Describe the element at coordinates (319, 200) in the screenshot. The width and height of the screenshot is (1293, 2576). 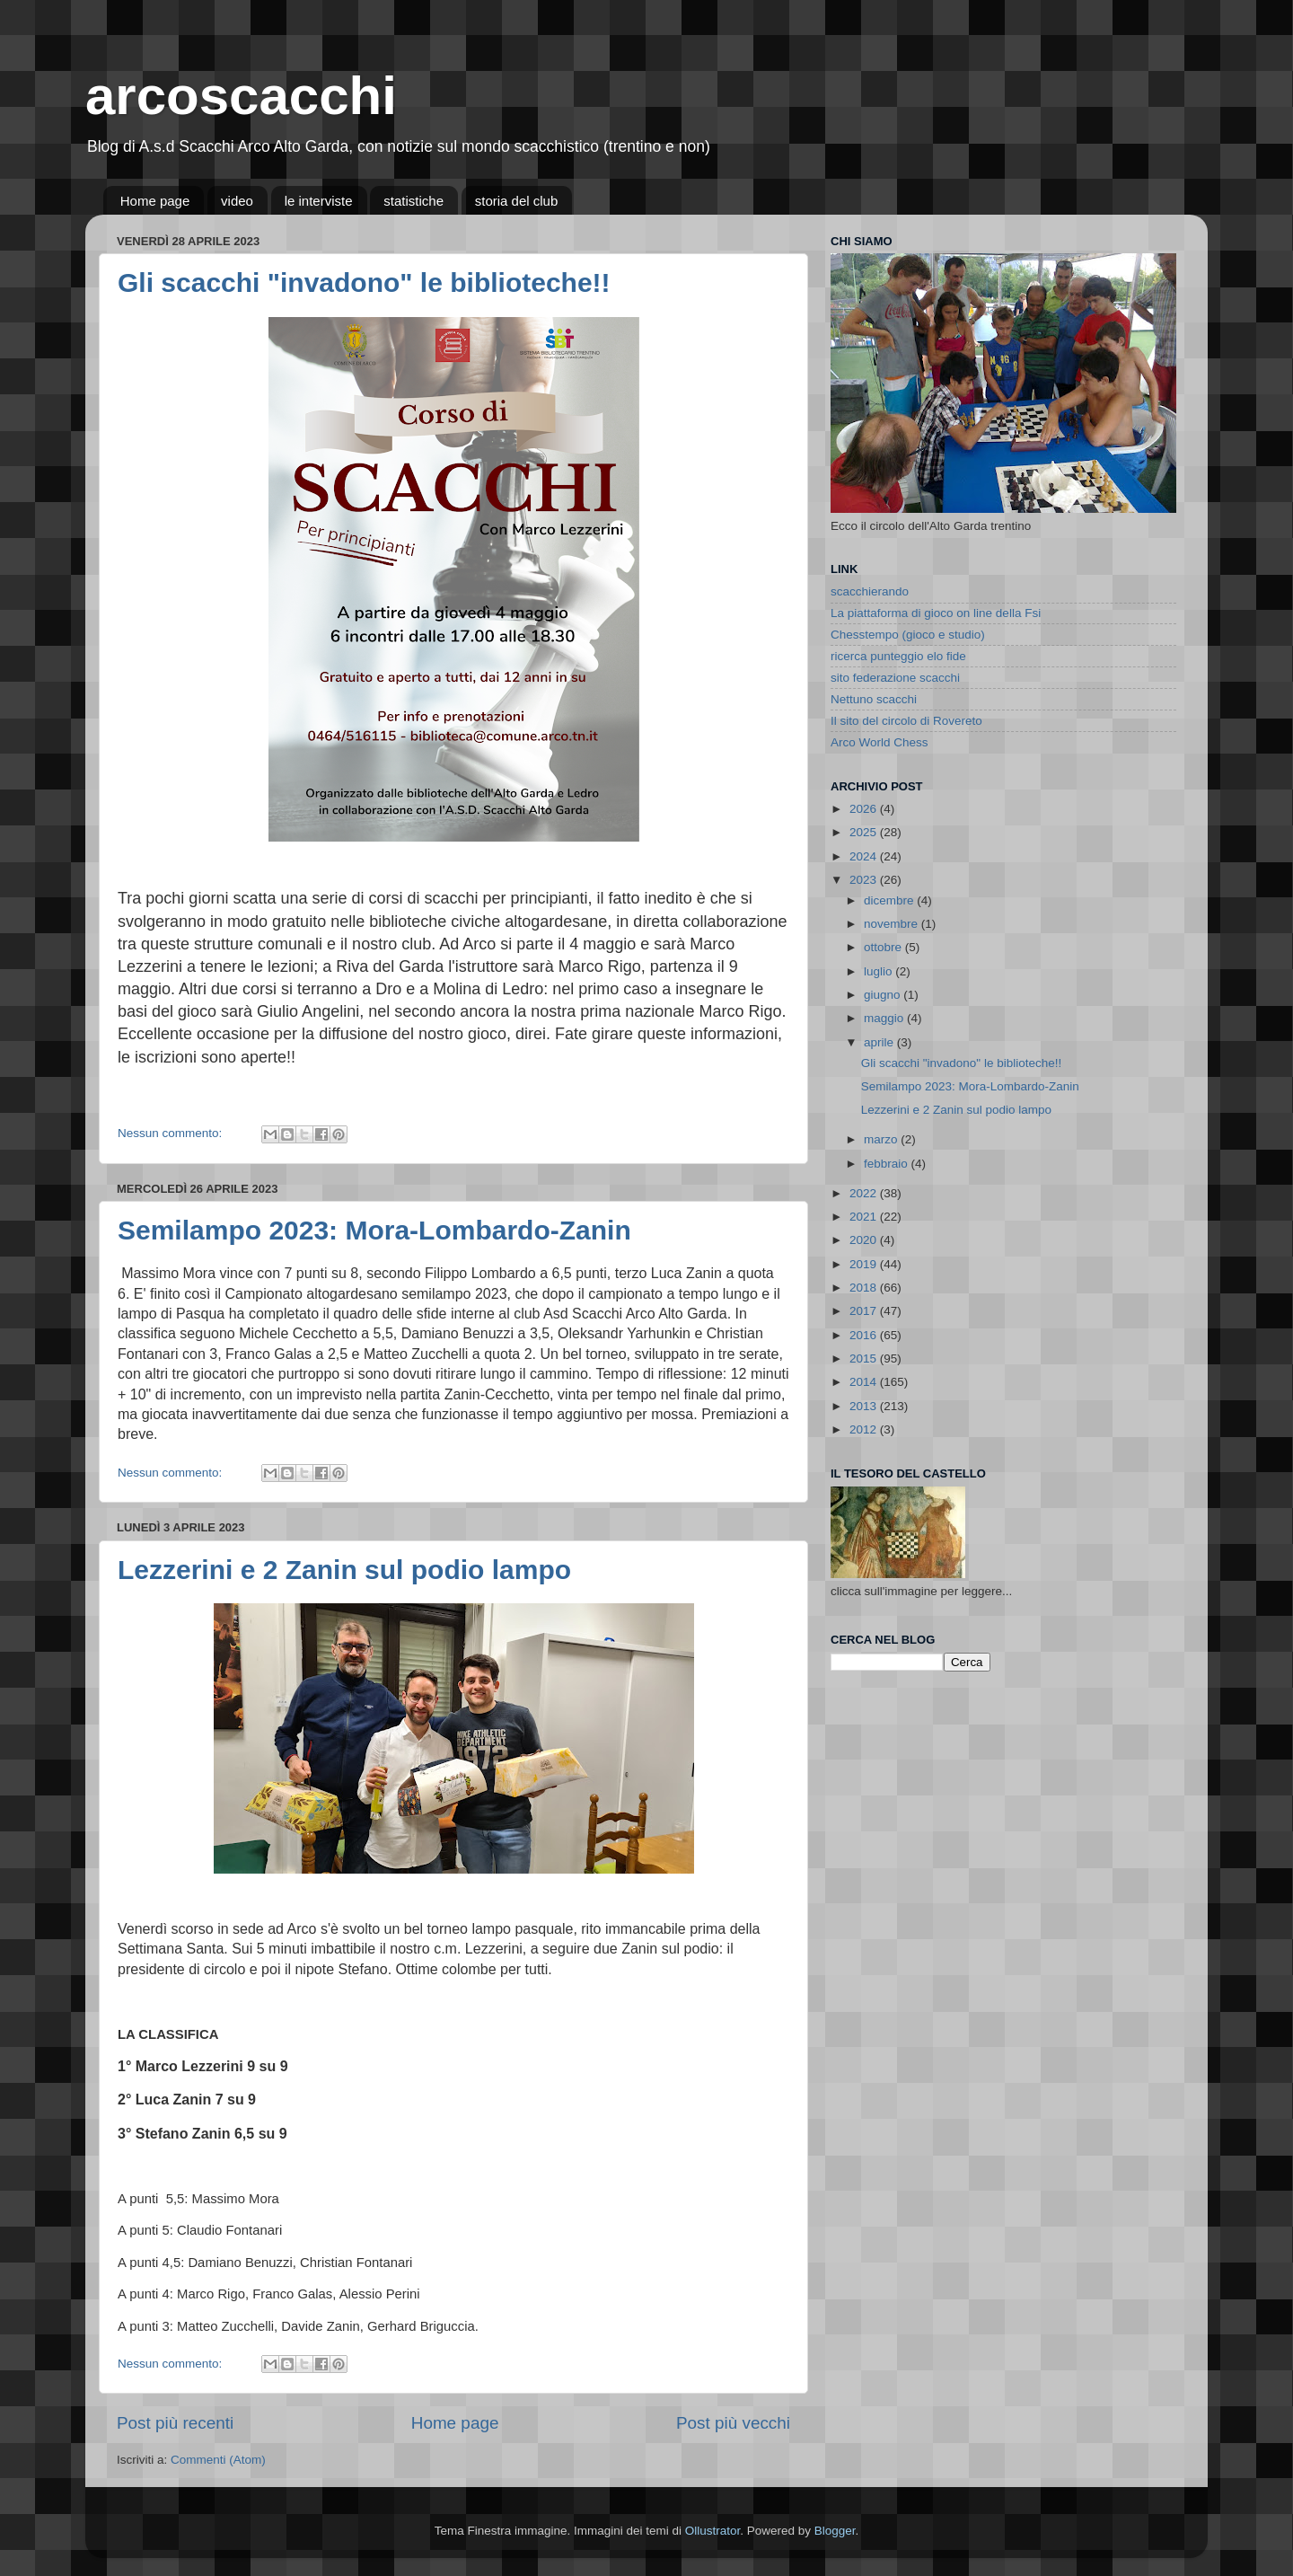
I see `le interviste` at that location.